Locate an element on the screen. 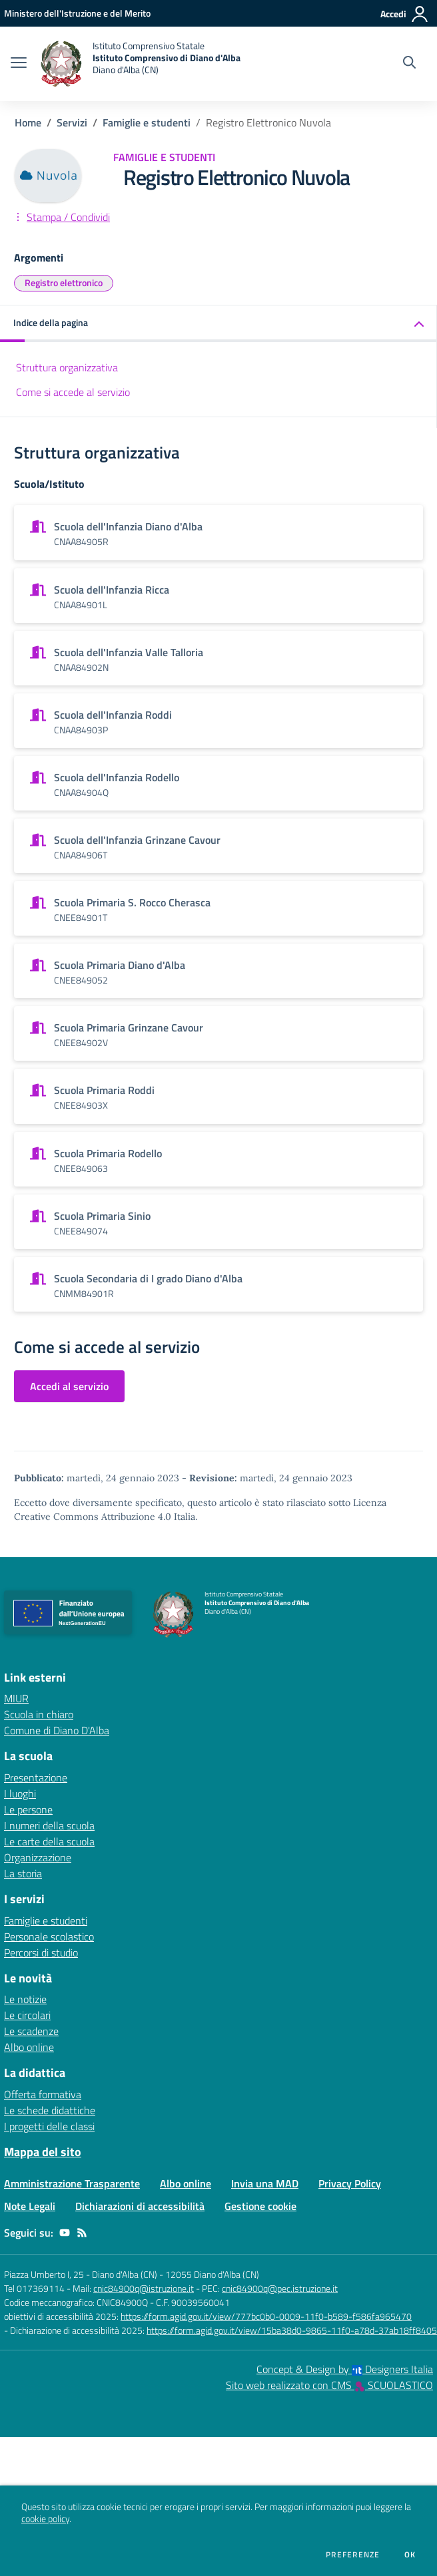  Le scadenze is located at coordinates (31, 2031).